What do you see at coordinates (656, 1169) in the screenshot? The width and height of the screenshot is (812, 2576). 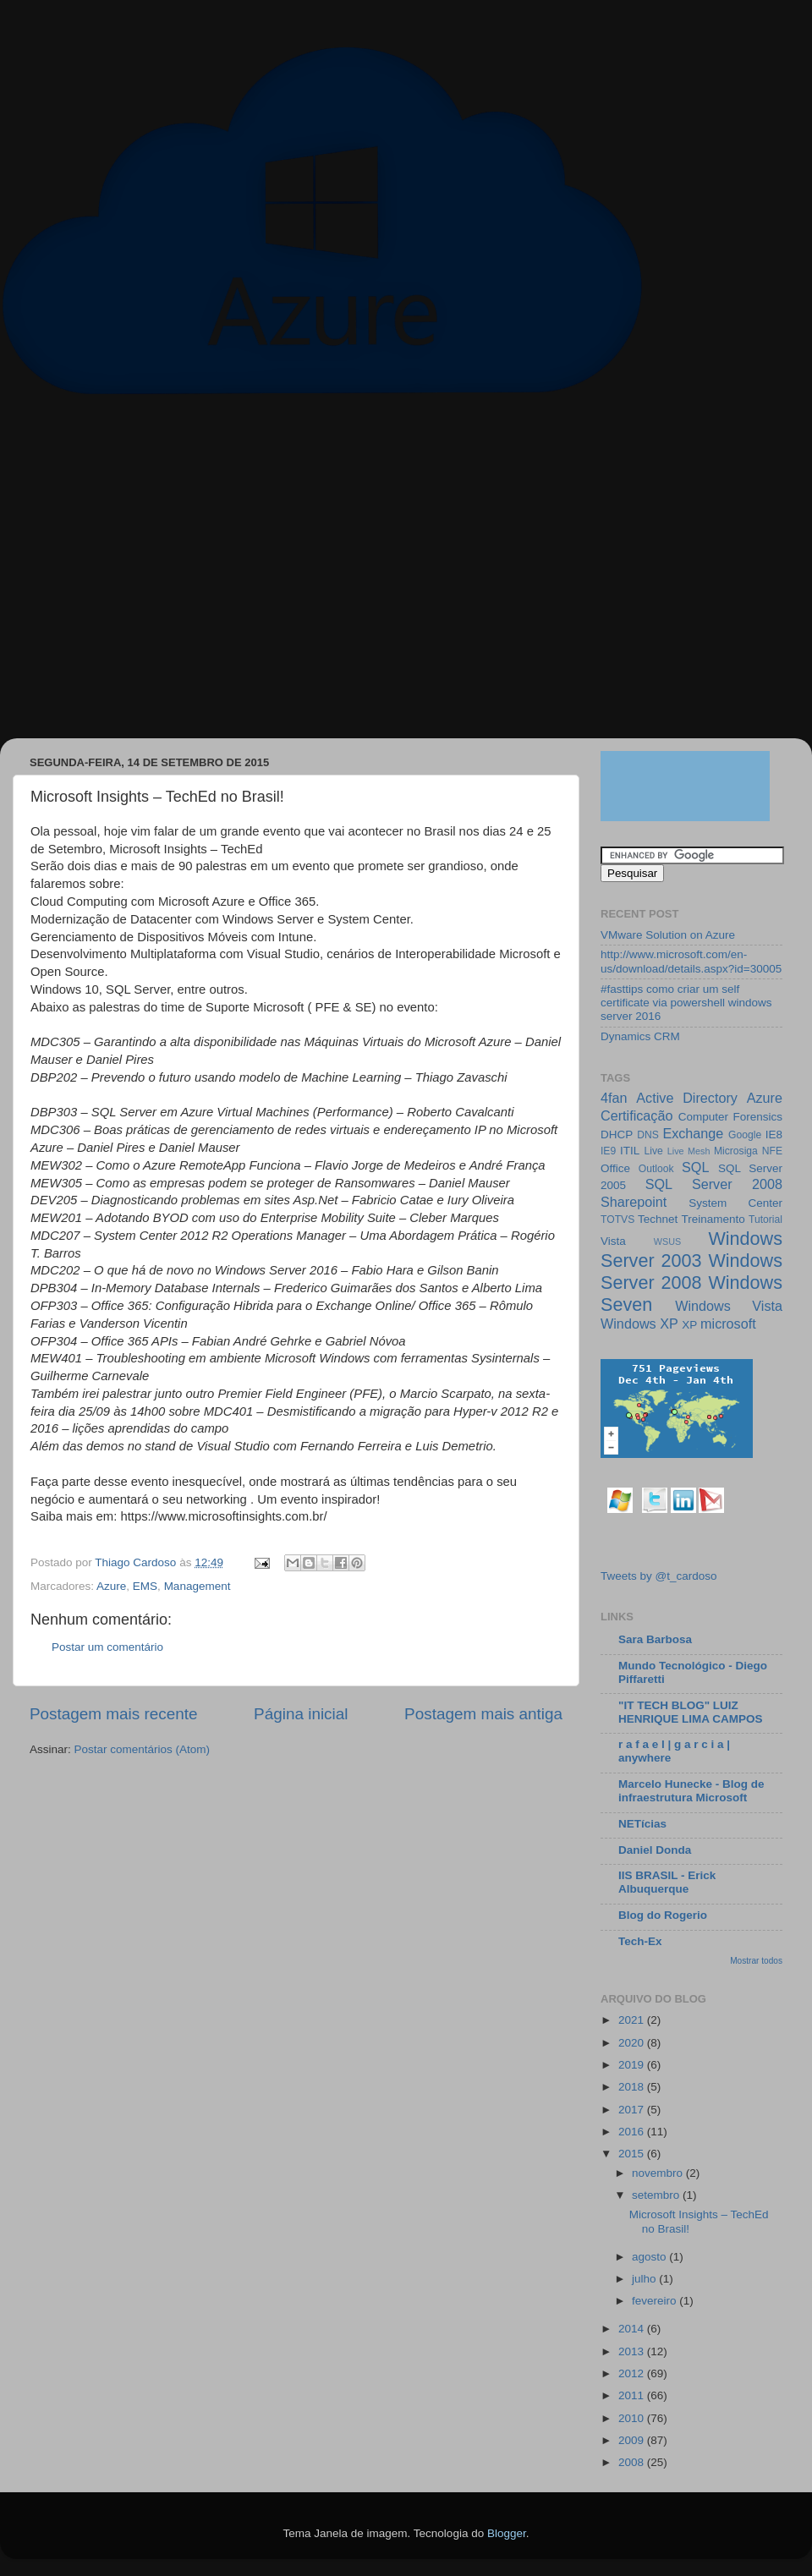 I see `Outlook` at bounding box center [656, 1169].